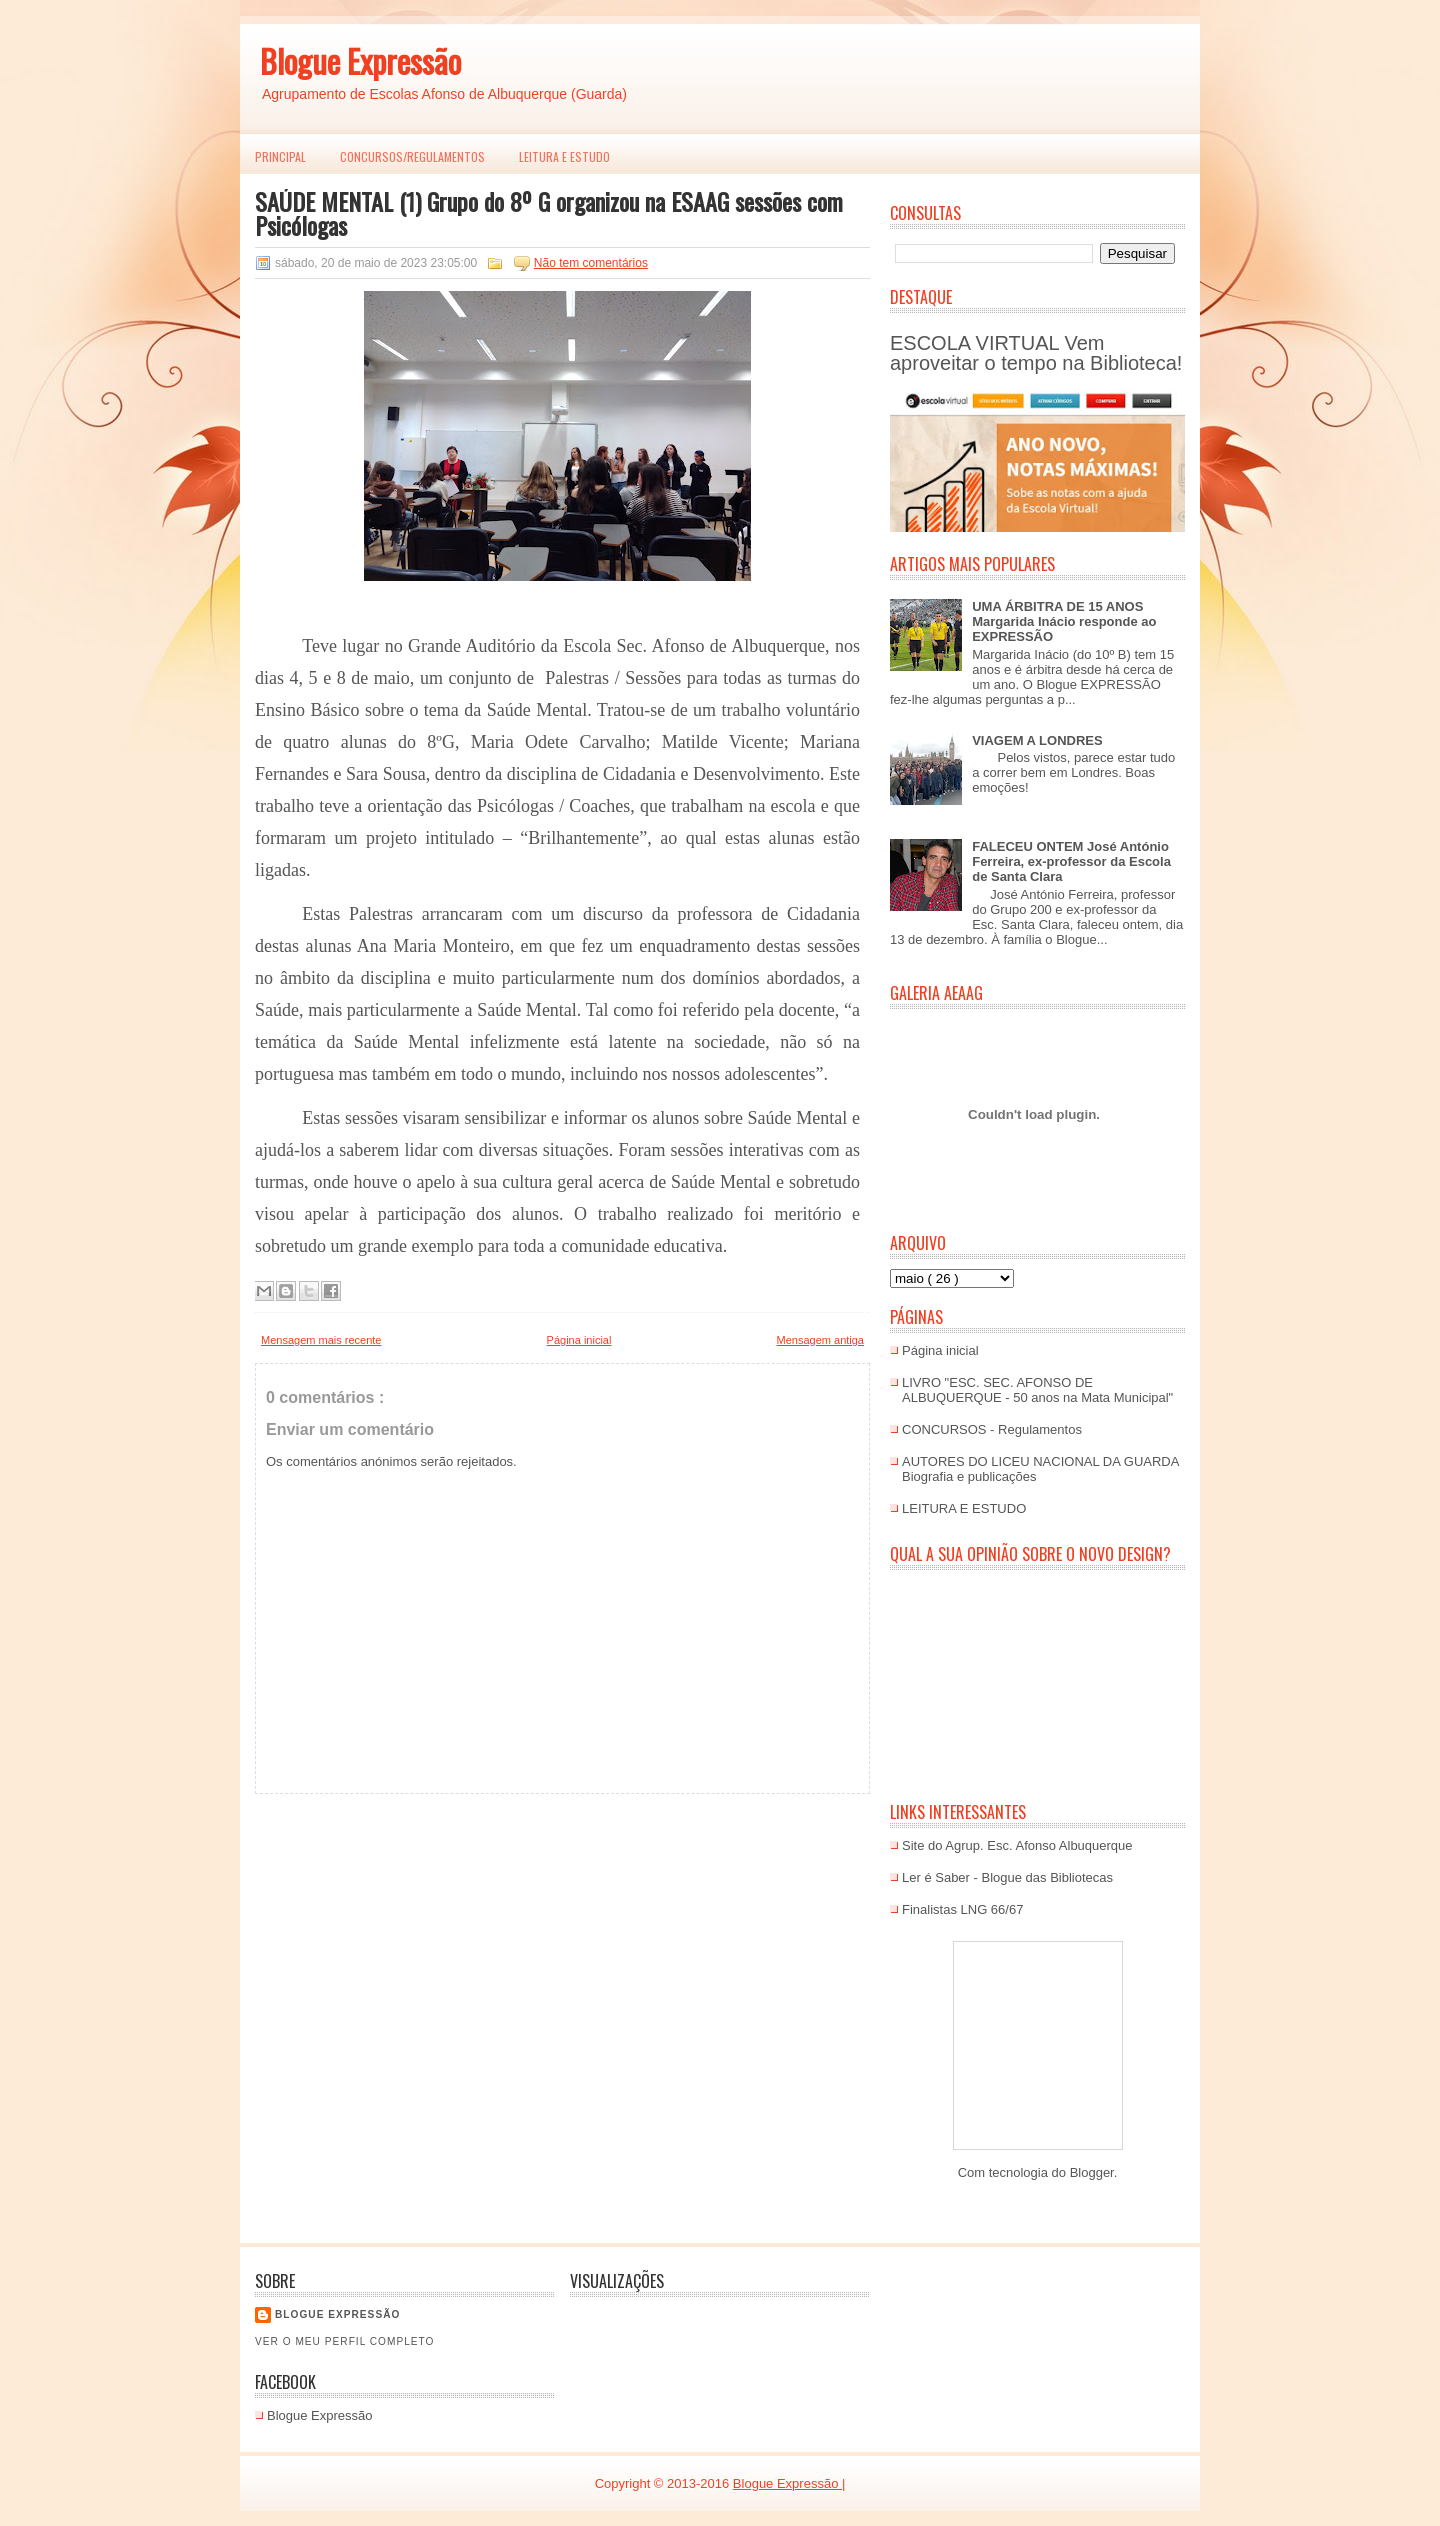  I want to click on Blogue Expressão, so click(360, 60).